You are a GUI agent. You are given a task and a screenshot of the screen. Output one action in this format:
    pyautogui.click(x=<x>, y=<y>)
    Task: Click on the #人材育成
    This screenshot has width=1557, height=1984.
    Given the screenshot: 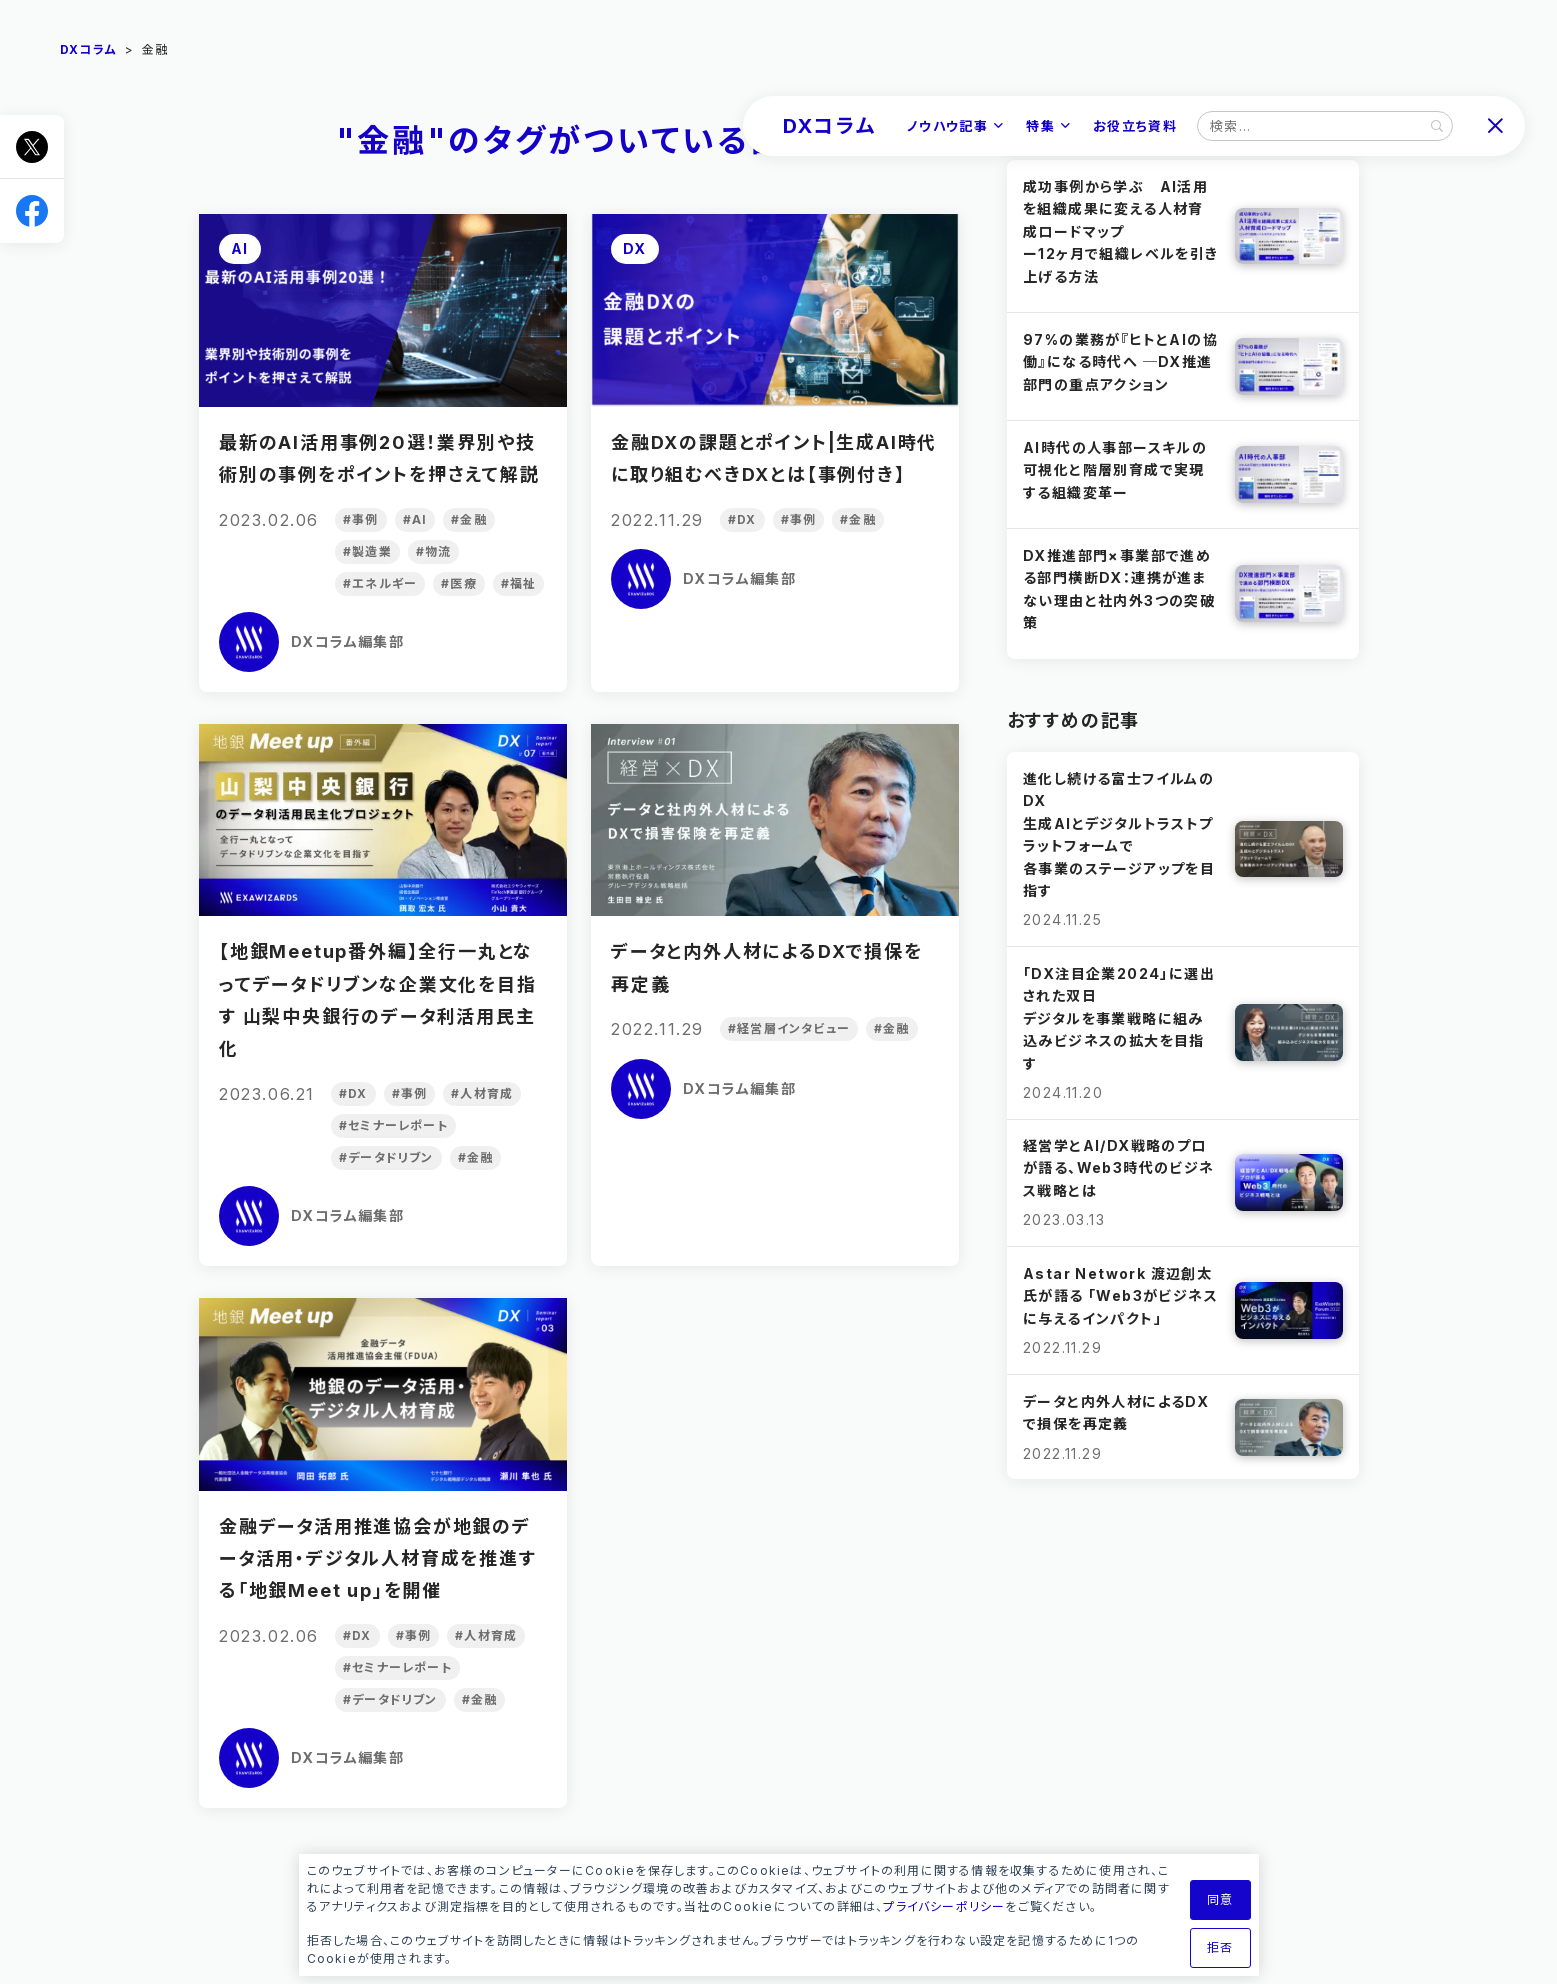 What is the action you would take?
    pyautogui.click(x=482, y=1093)
    